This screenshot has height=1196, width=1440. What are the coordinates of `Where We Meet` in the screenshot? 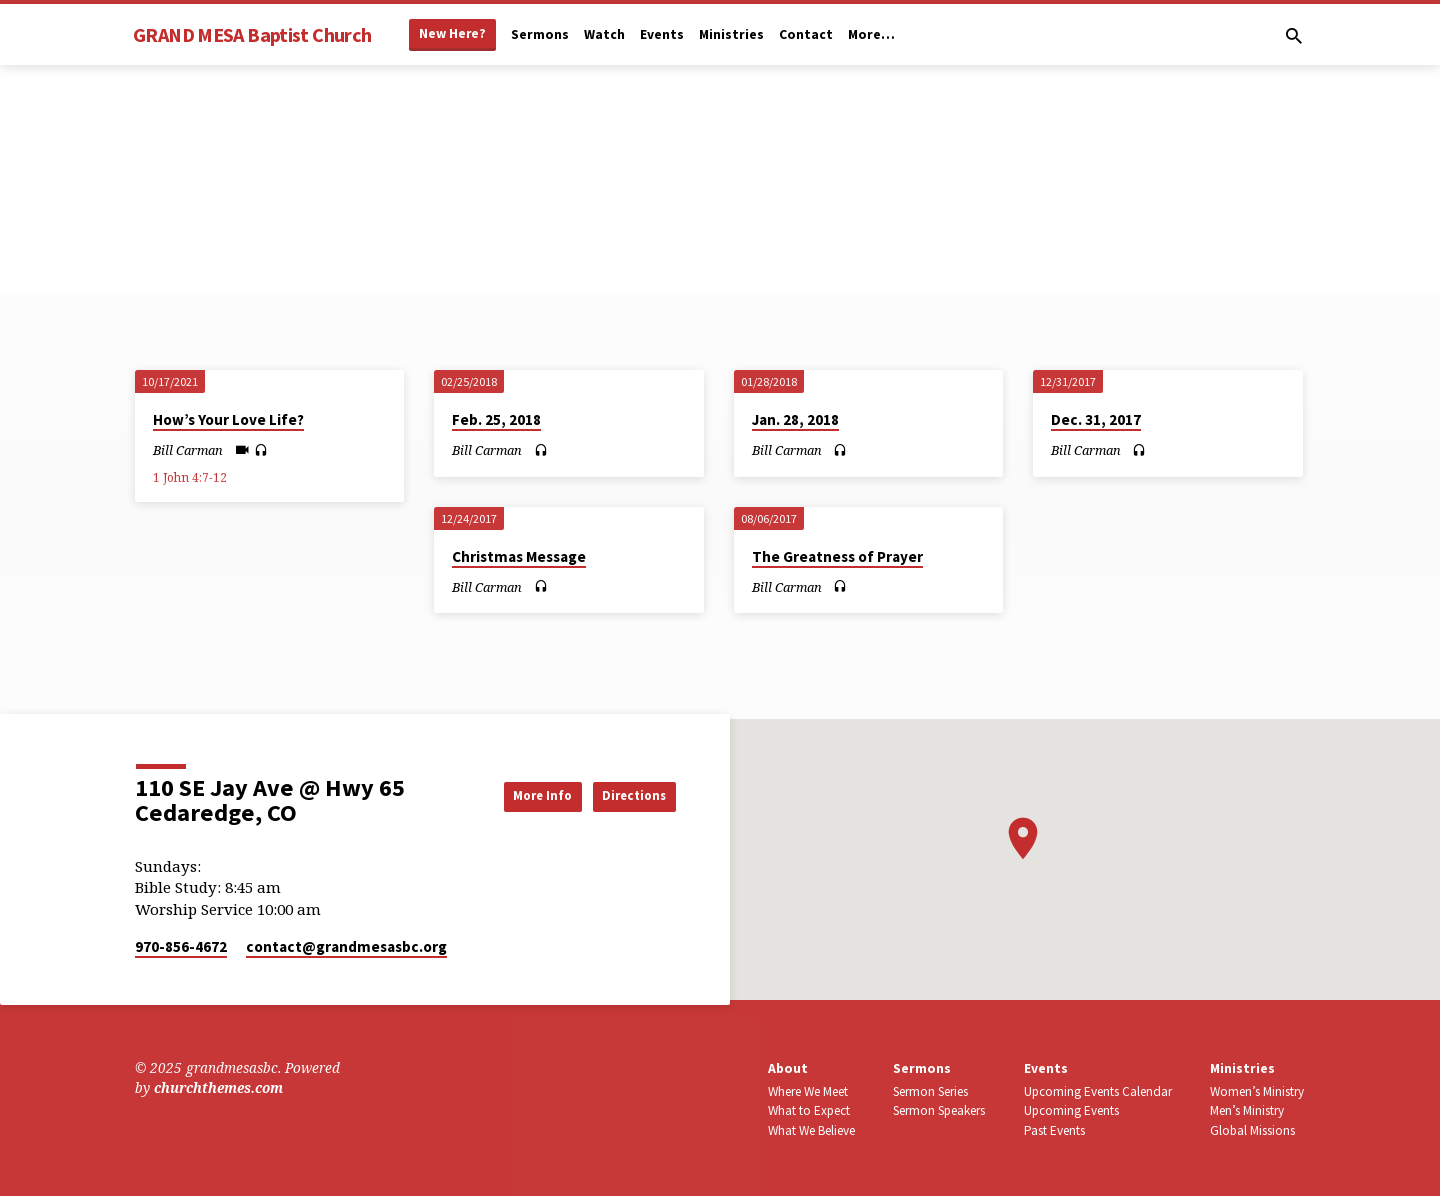 It's located at (808, 1091).